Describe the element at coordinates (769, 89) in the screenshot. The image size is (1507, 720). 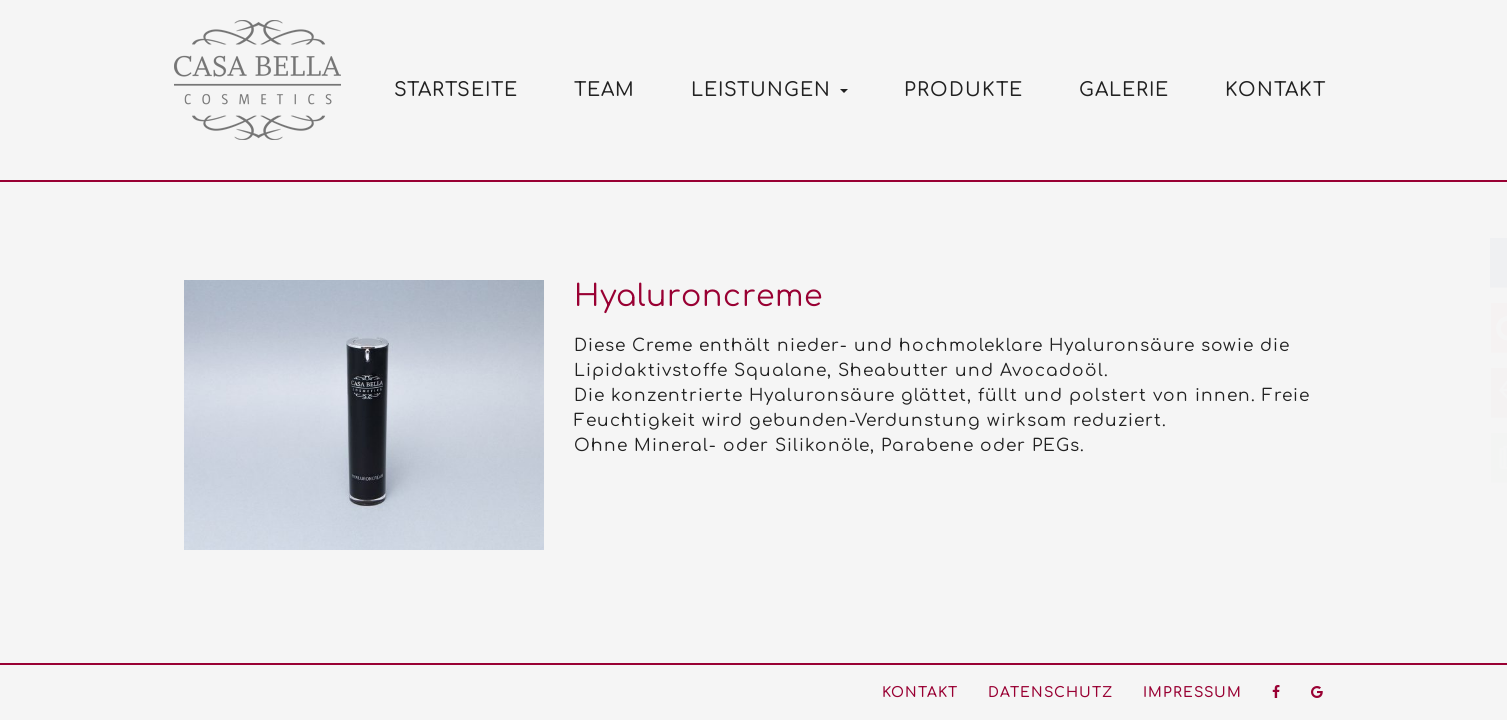
I see `Leistungen` at that location.